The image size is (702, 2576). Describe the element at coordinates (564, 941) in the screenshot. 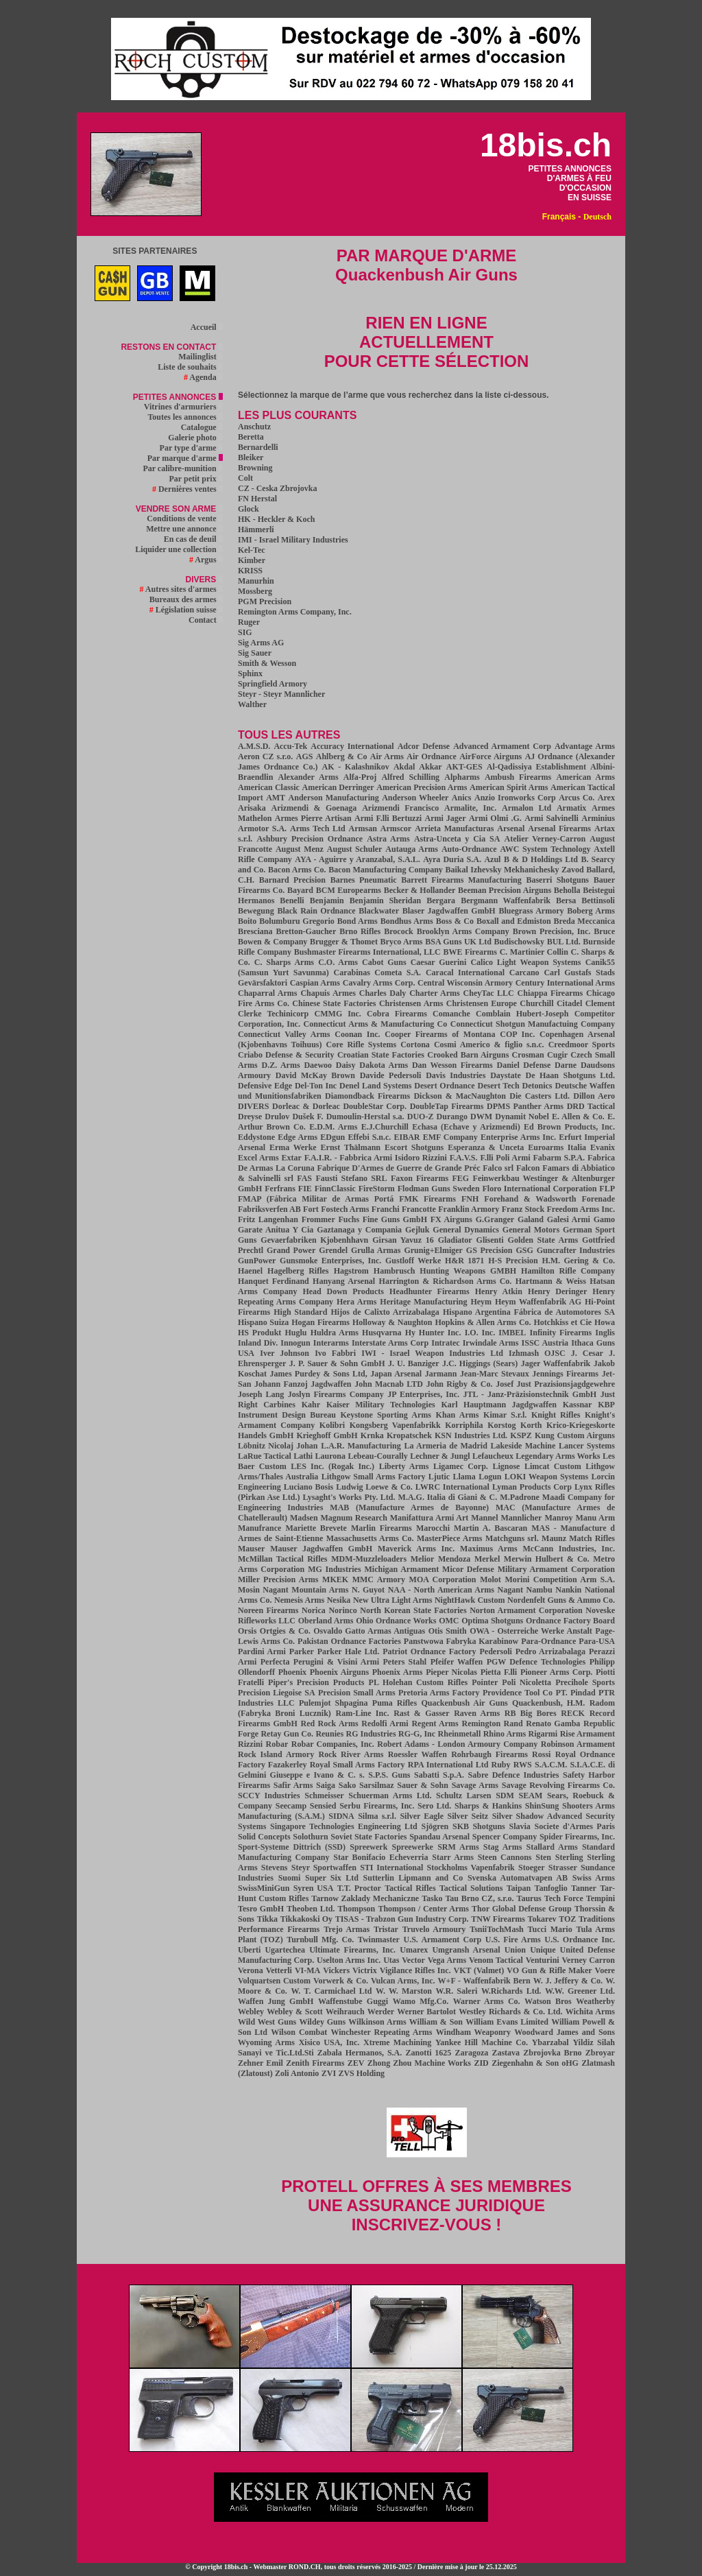

I see `BUL Ltd.` at that location.